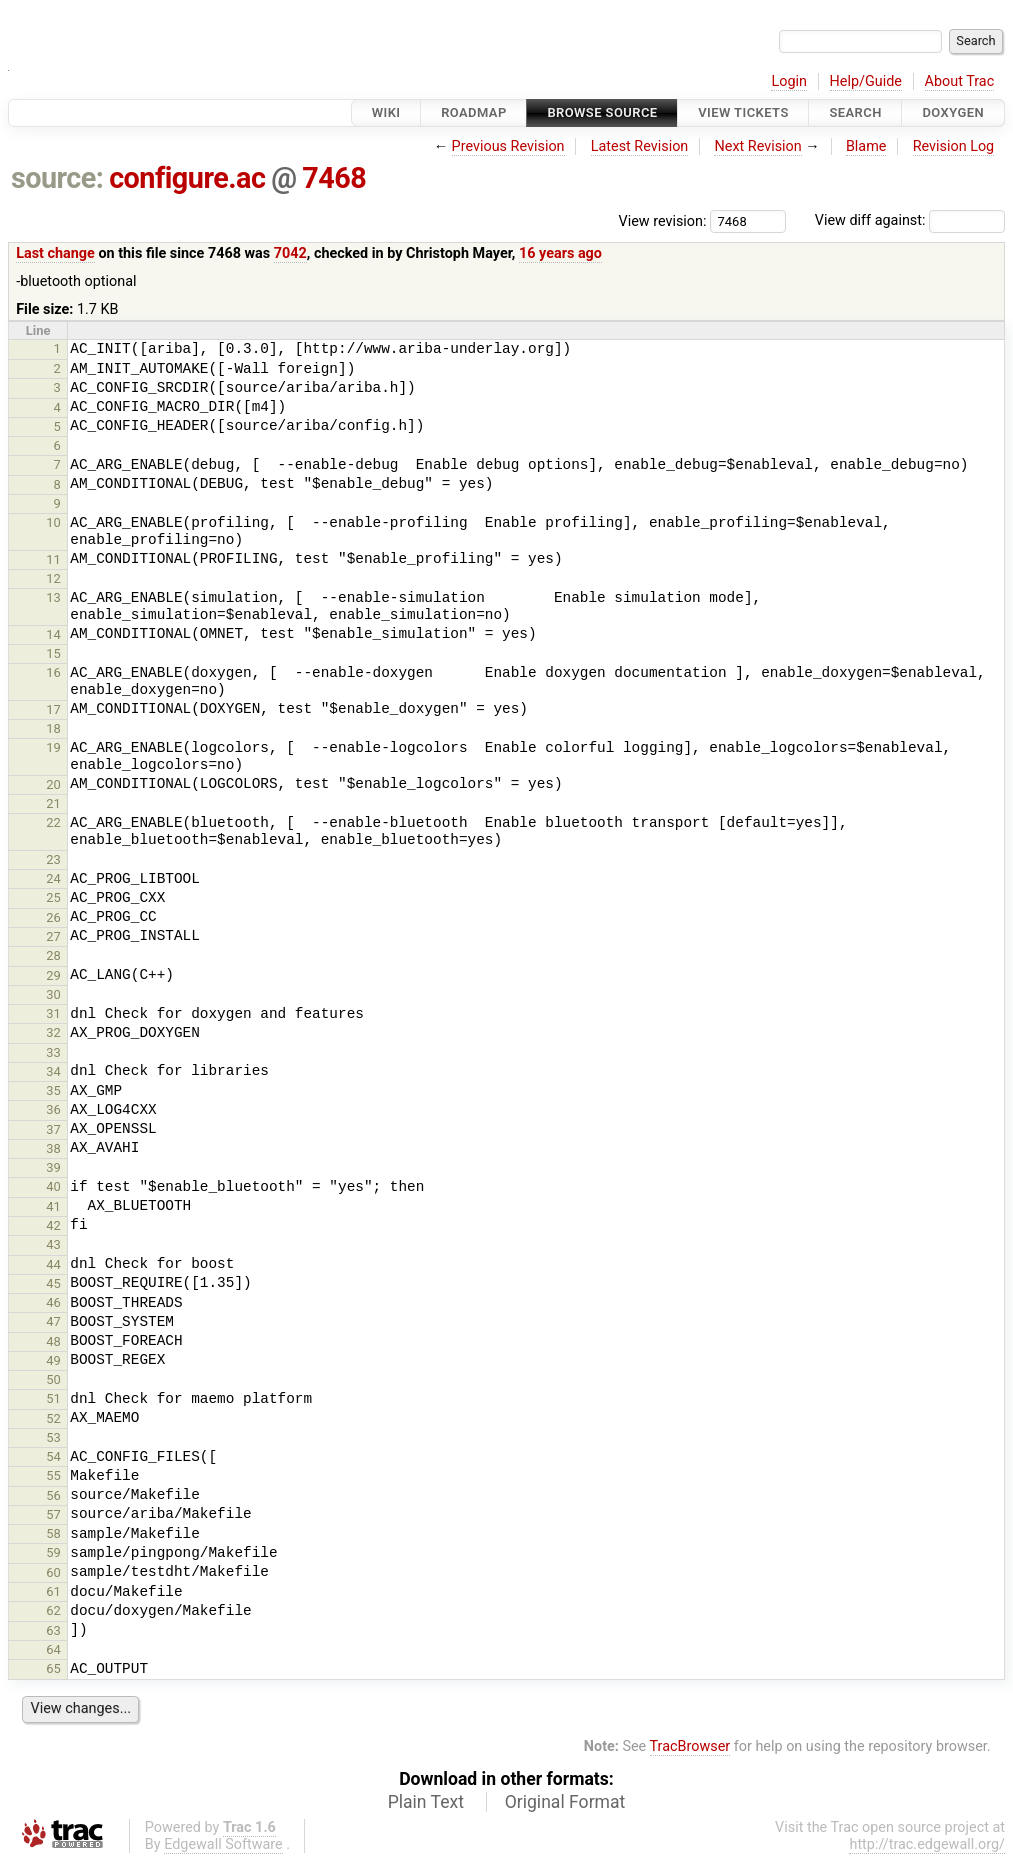  What do you see at coordinates (53, 803) in the screenshot?
I see `21` at bounding box center [53, 803].